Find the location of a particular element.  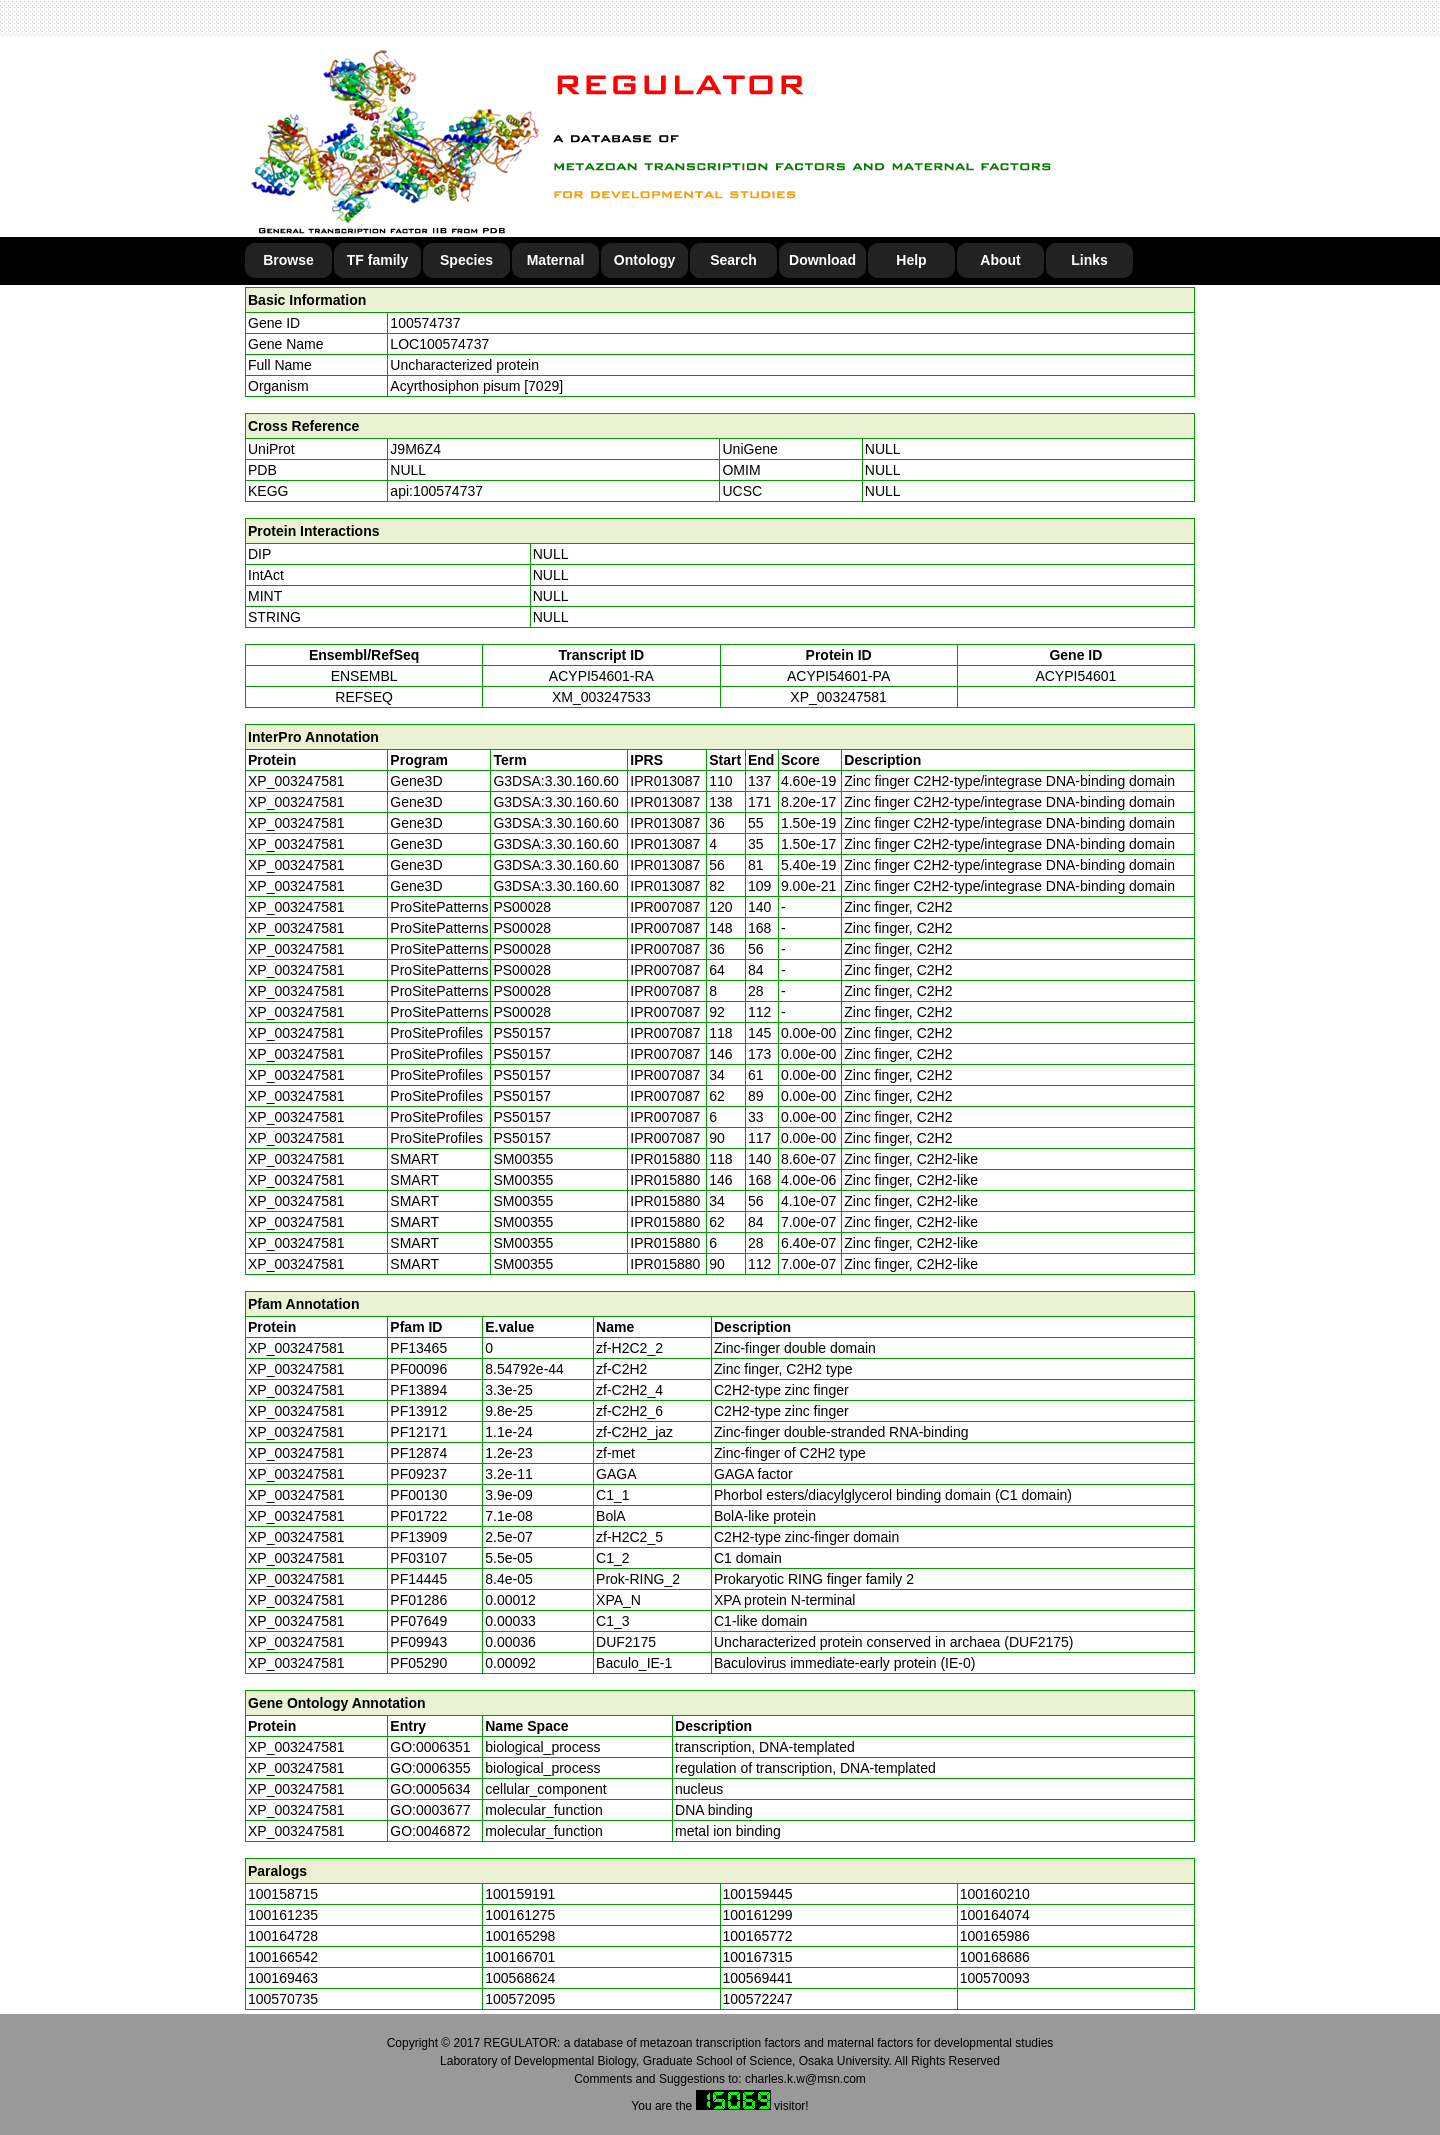

IPR007087 is located at coordinates (665, 907).